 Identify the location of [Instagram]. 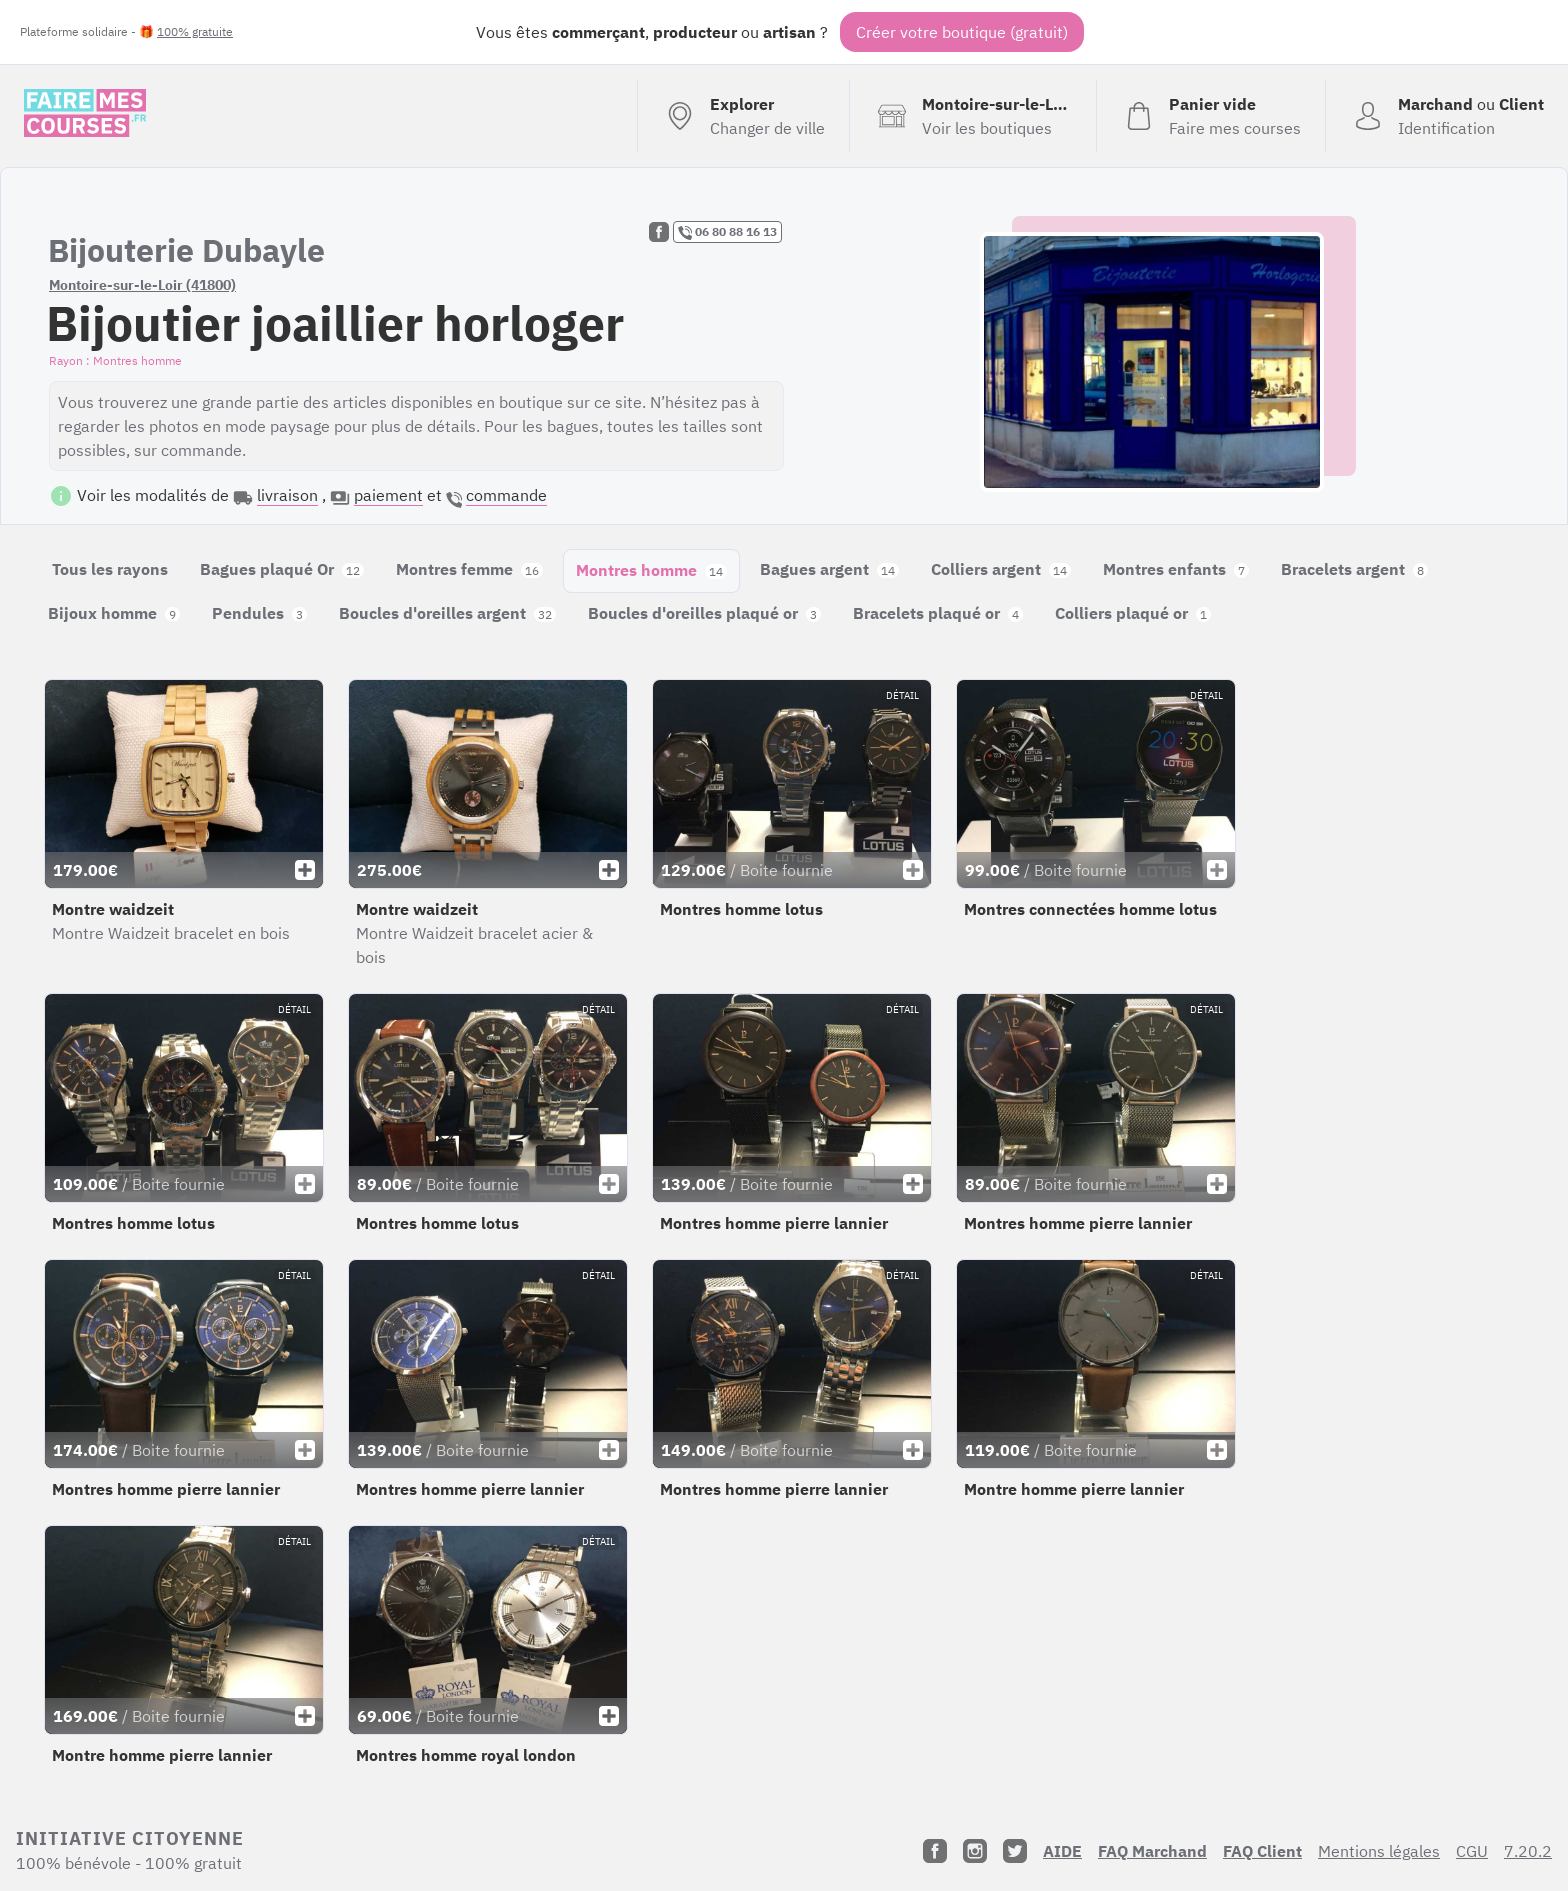
(975, 1851).